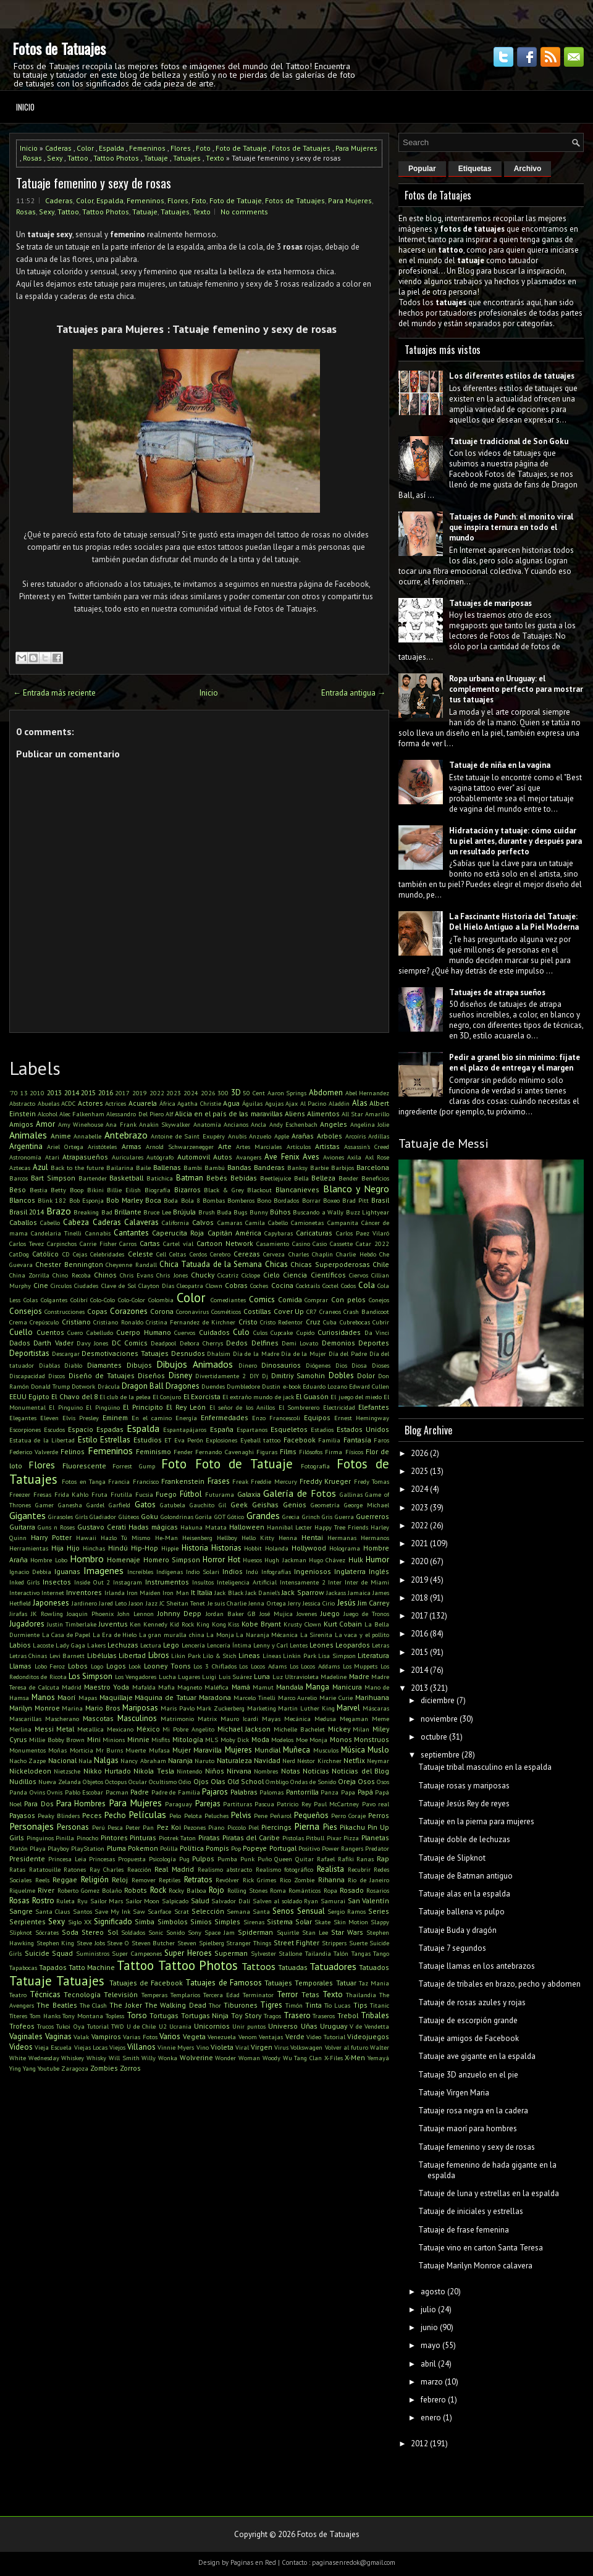  Describe the element at coordinates (139, 1092) in the screenshot. I see `2019` at that location.